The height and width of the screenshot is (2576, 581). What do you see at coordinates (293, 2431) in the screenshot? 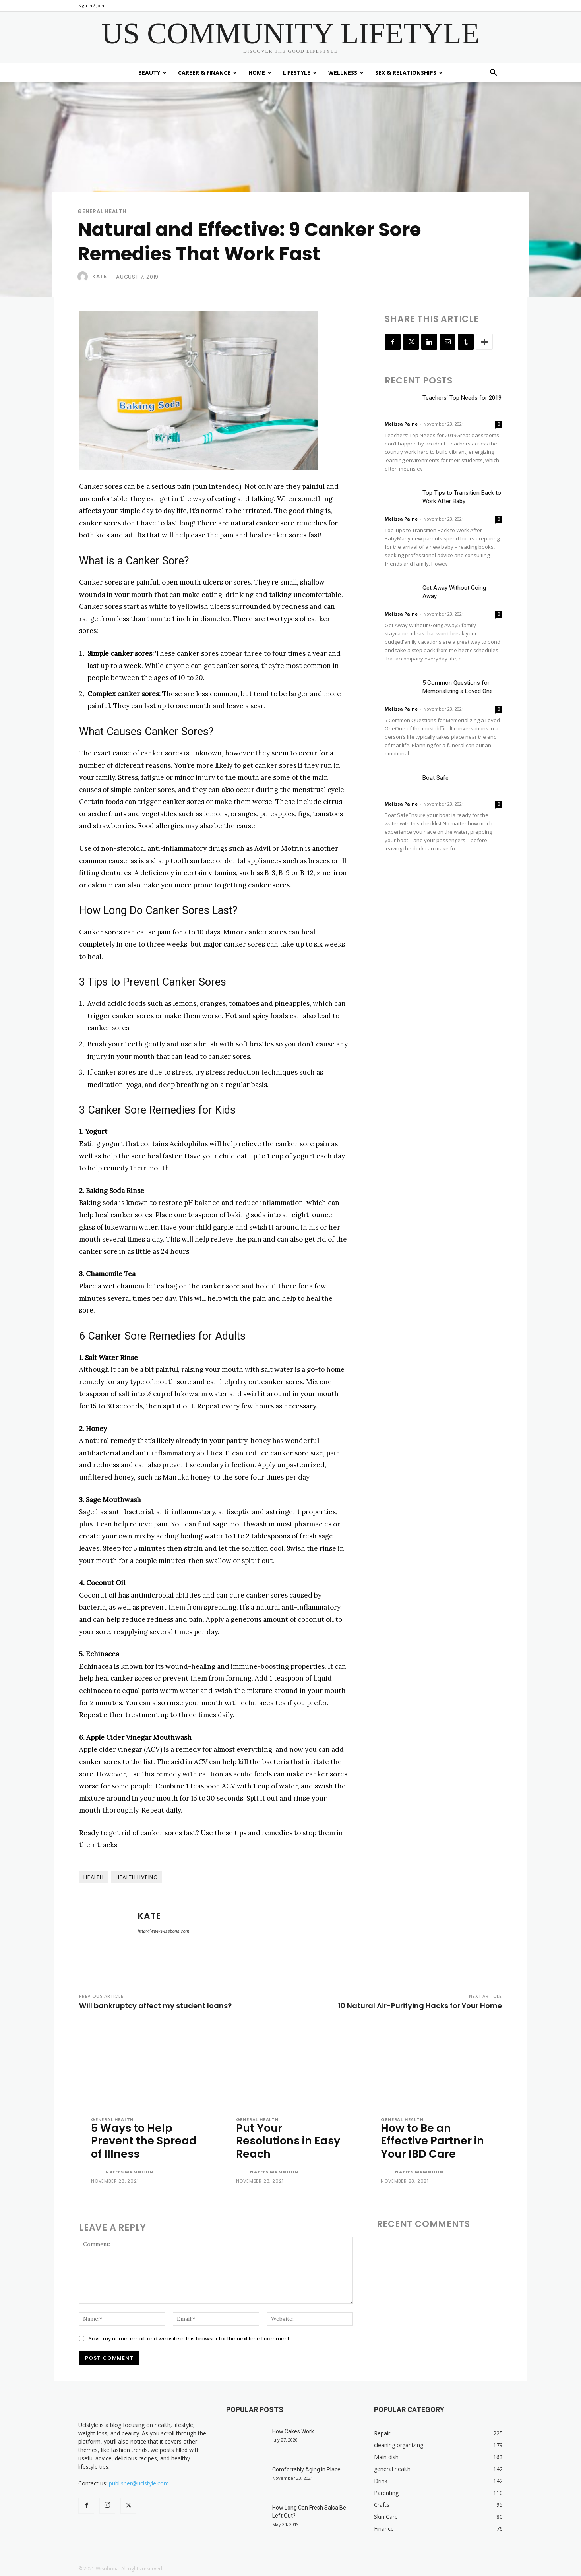
I see `How Cakes Work` at bounding box center [293, 2431].